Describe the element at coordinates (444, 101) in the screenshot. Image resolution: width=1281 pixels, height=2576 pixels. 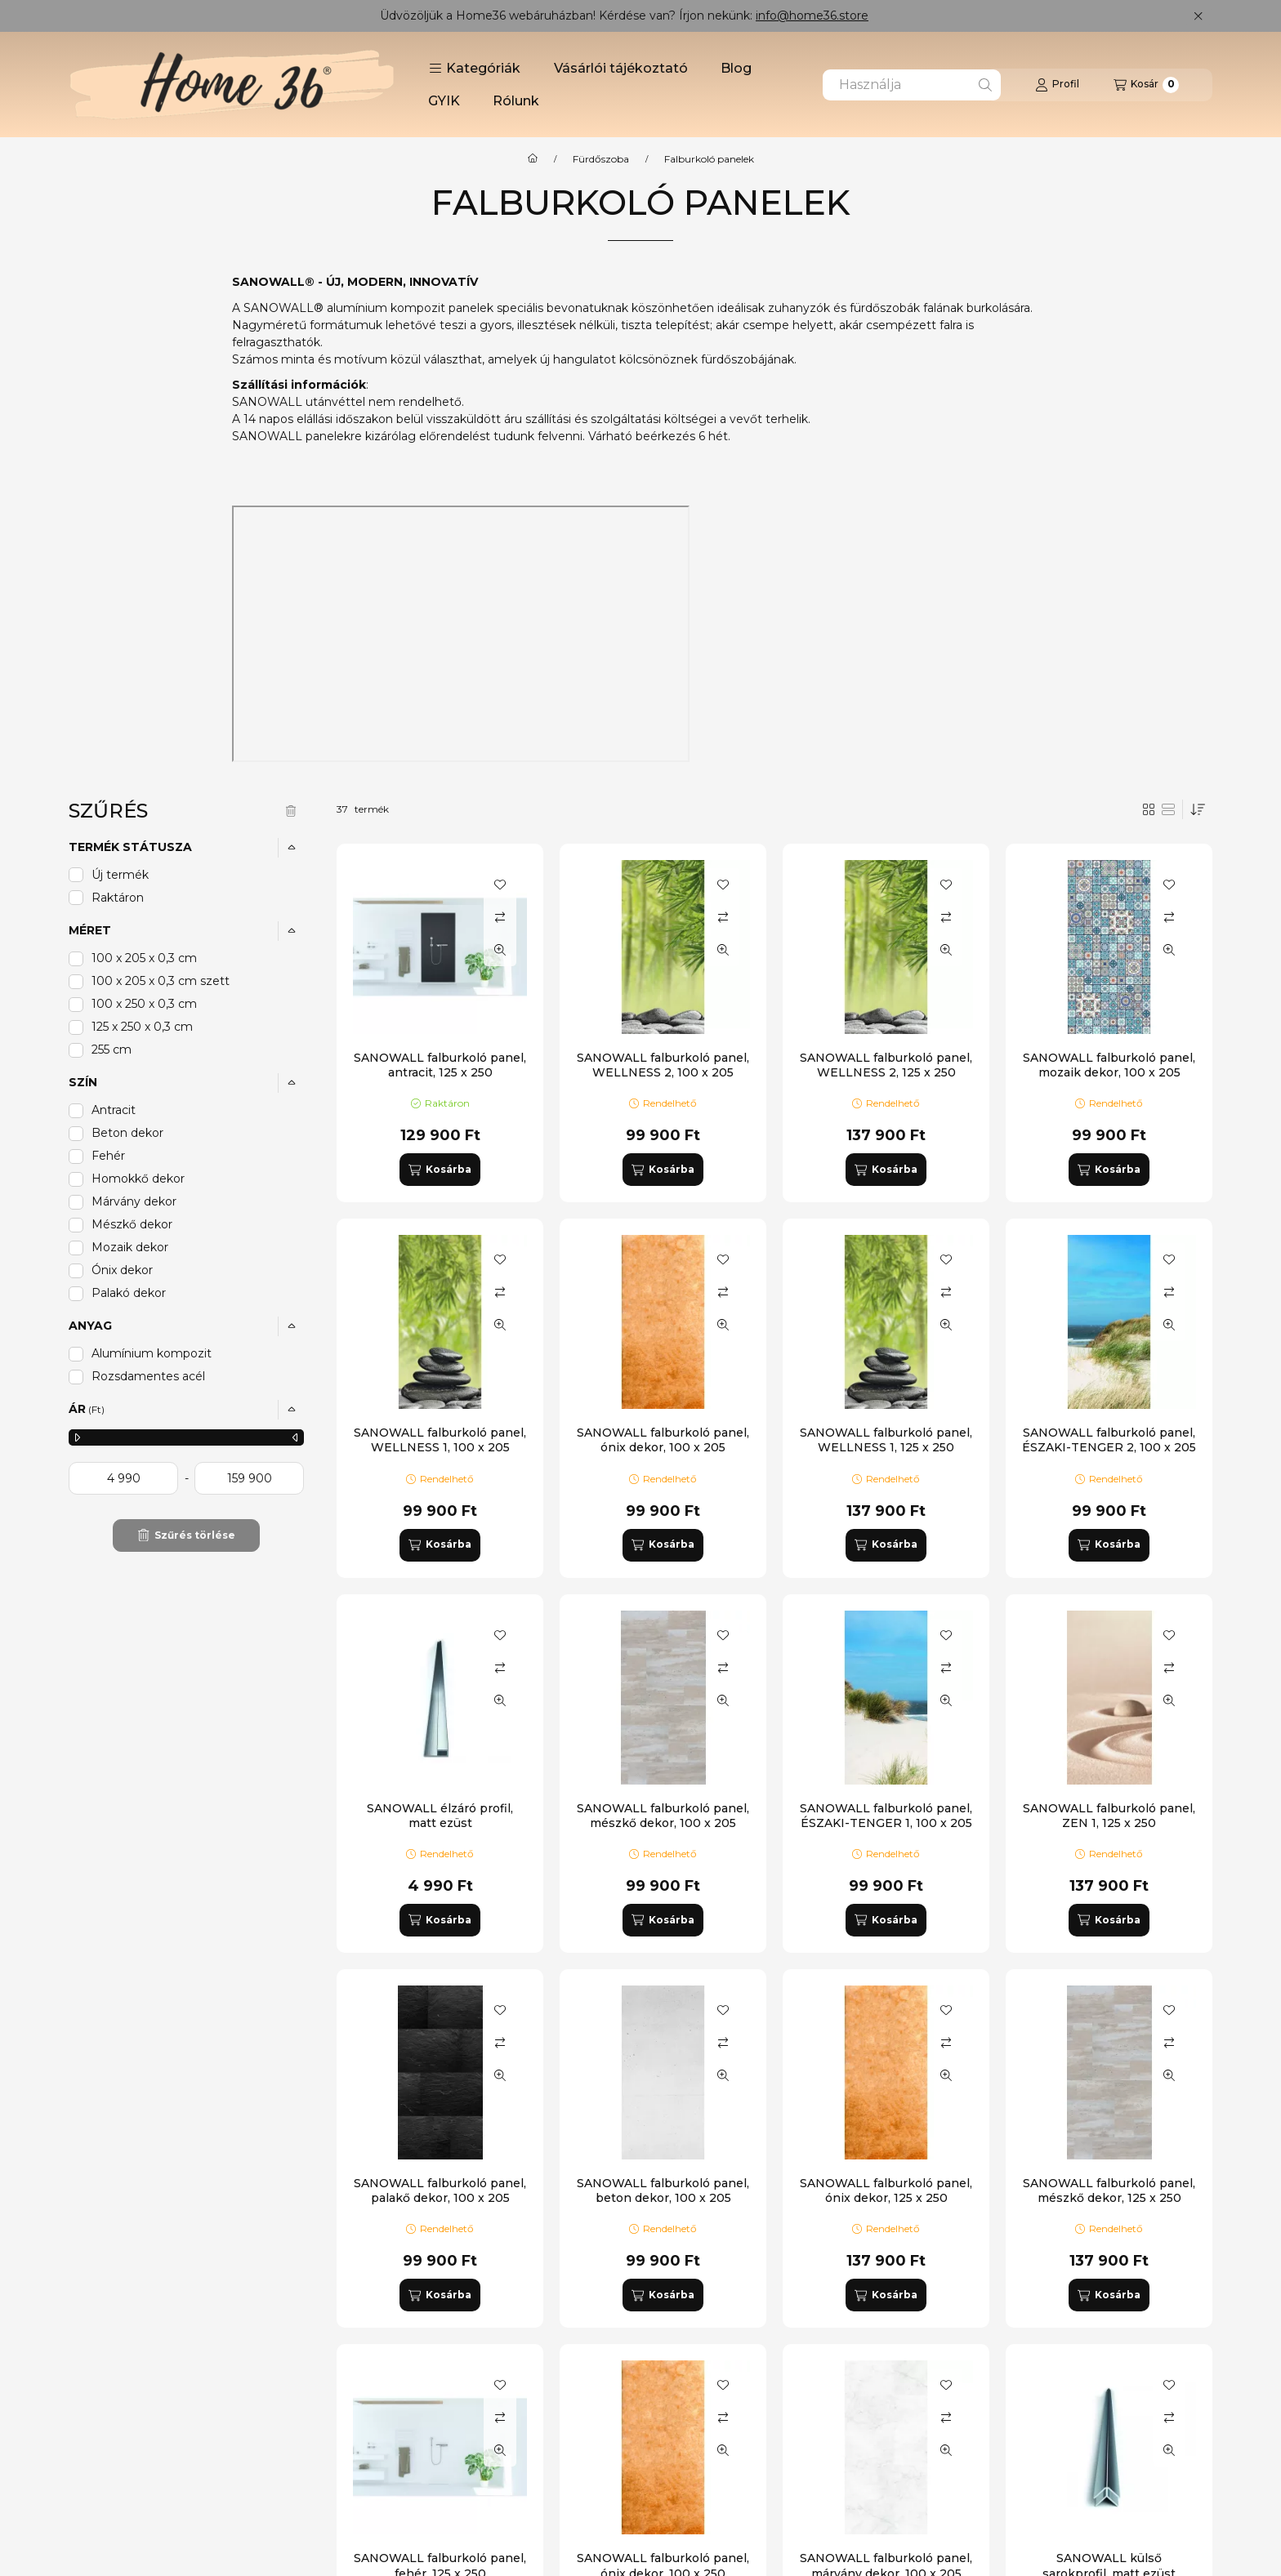
I see `GYIK` at that location.